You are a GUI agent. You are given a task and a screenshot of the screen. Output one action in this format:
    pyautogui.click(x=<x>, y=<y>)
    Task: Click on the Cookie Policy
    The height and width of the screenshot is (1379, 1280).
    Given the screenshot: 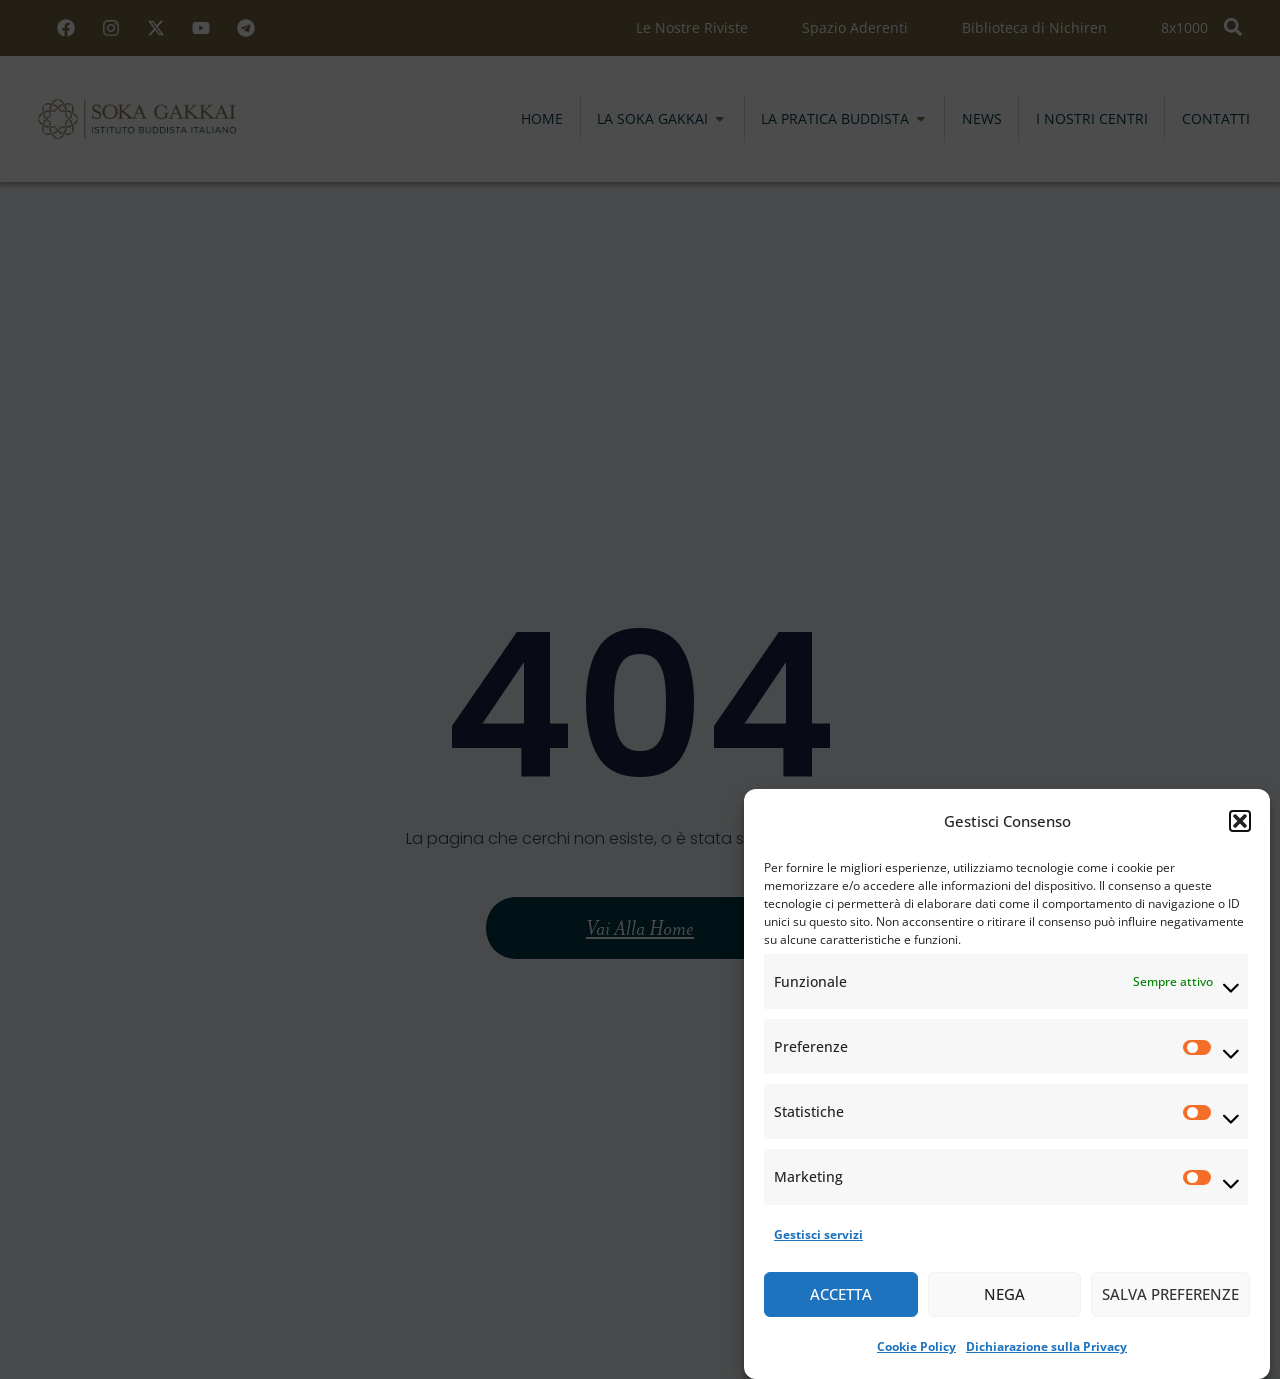 What is the action you would take?
    pyautogui.click(x=916, y=1347)
    